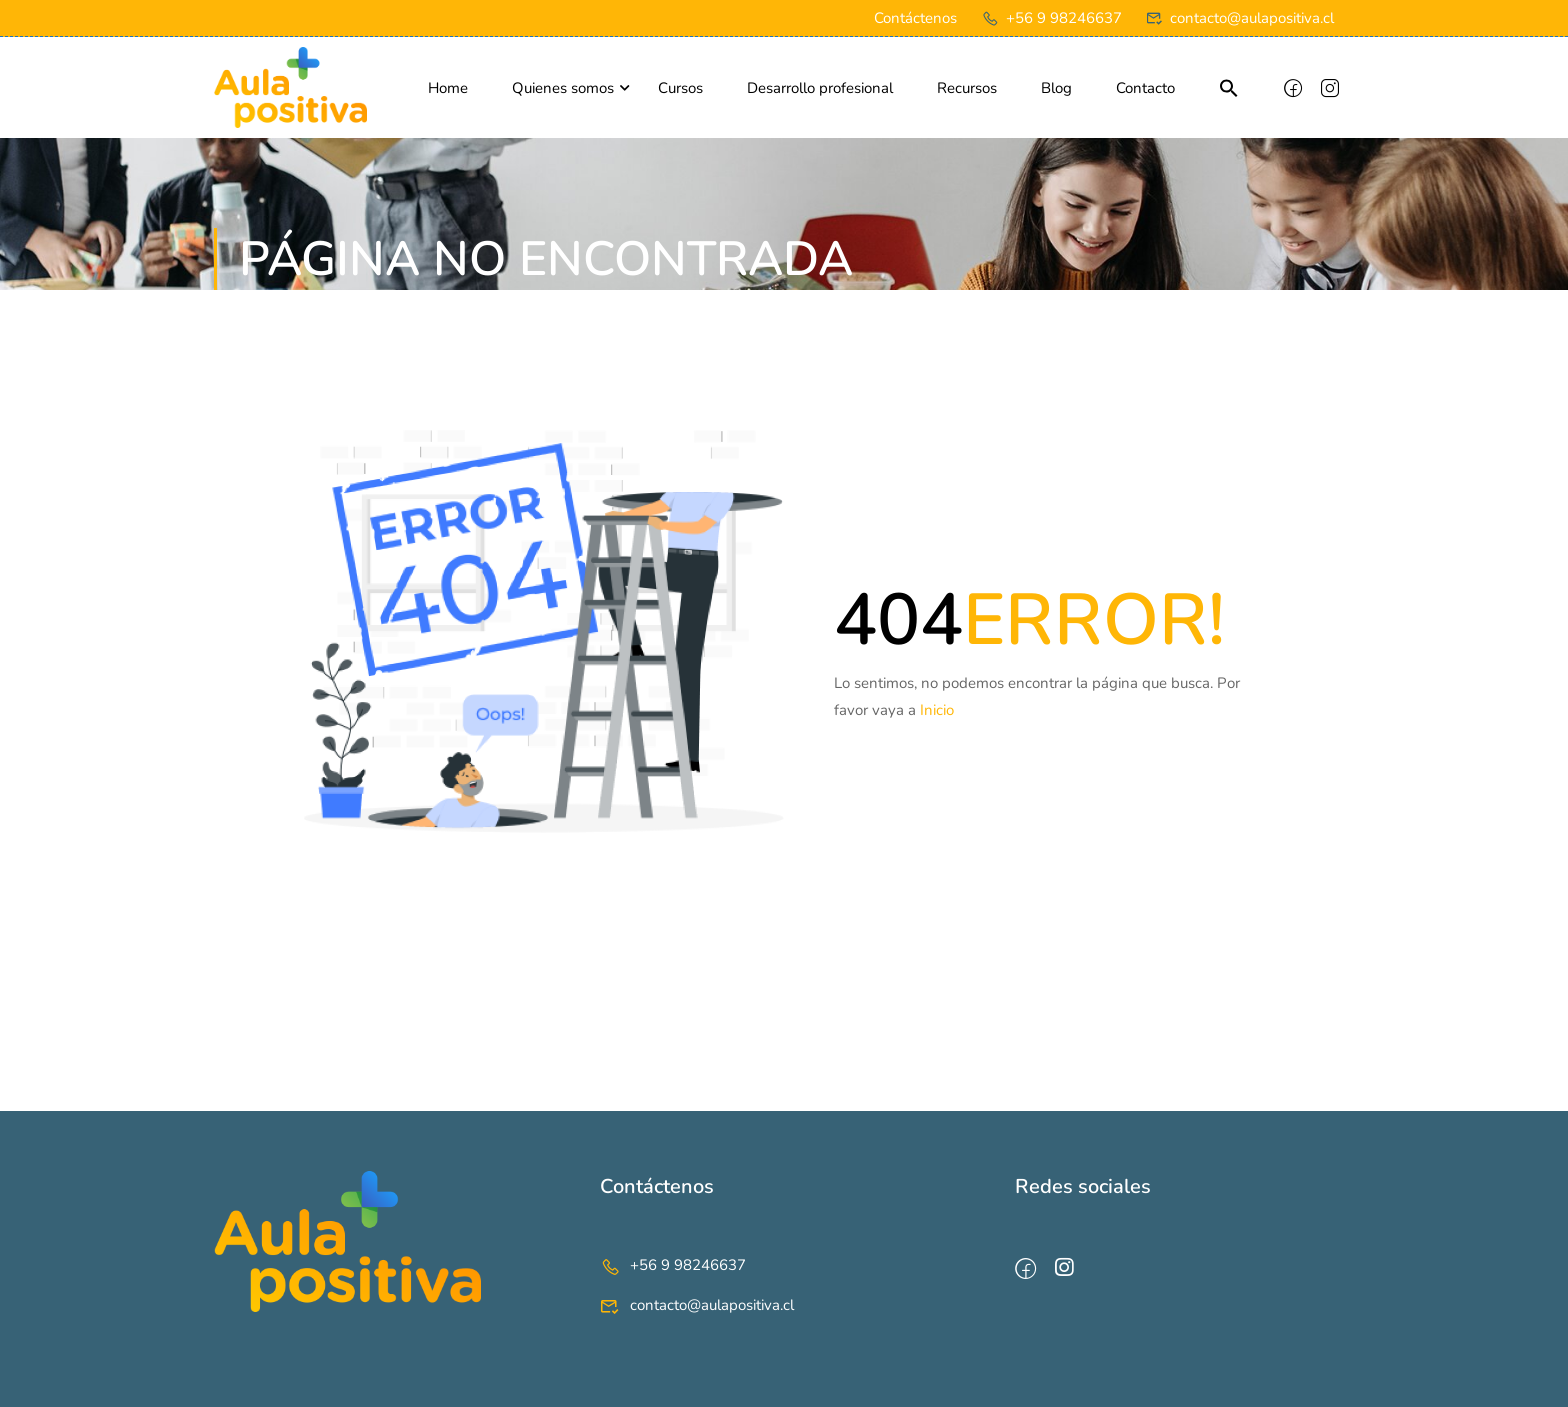 The width and height of the screenshot is (1568, 1407). Describe the element at coordinates (1145, 88) in the screenshot. I see `Contacto` at that location.